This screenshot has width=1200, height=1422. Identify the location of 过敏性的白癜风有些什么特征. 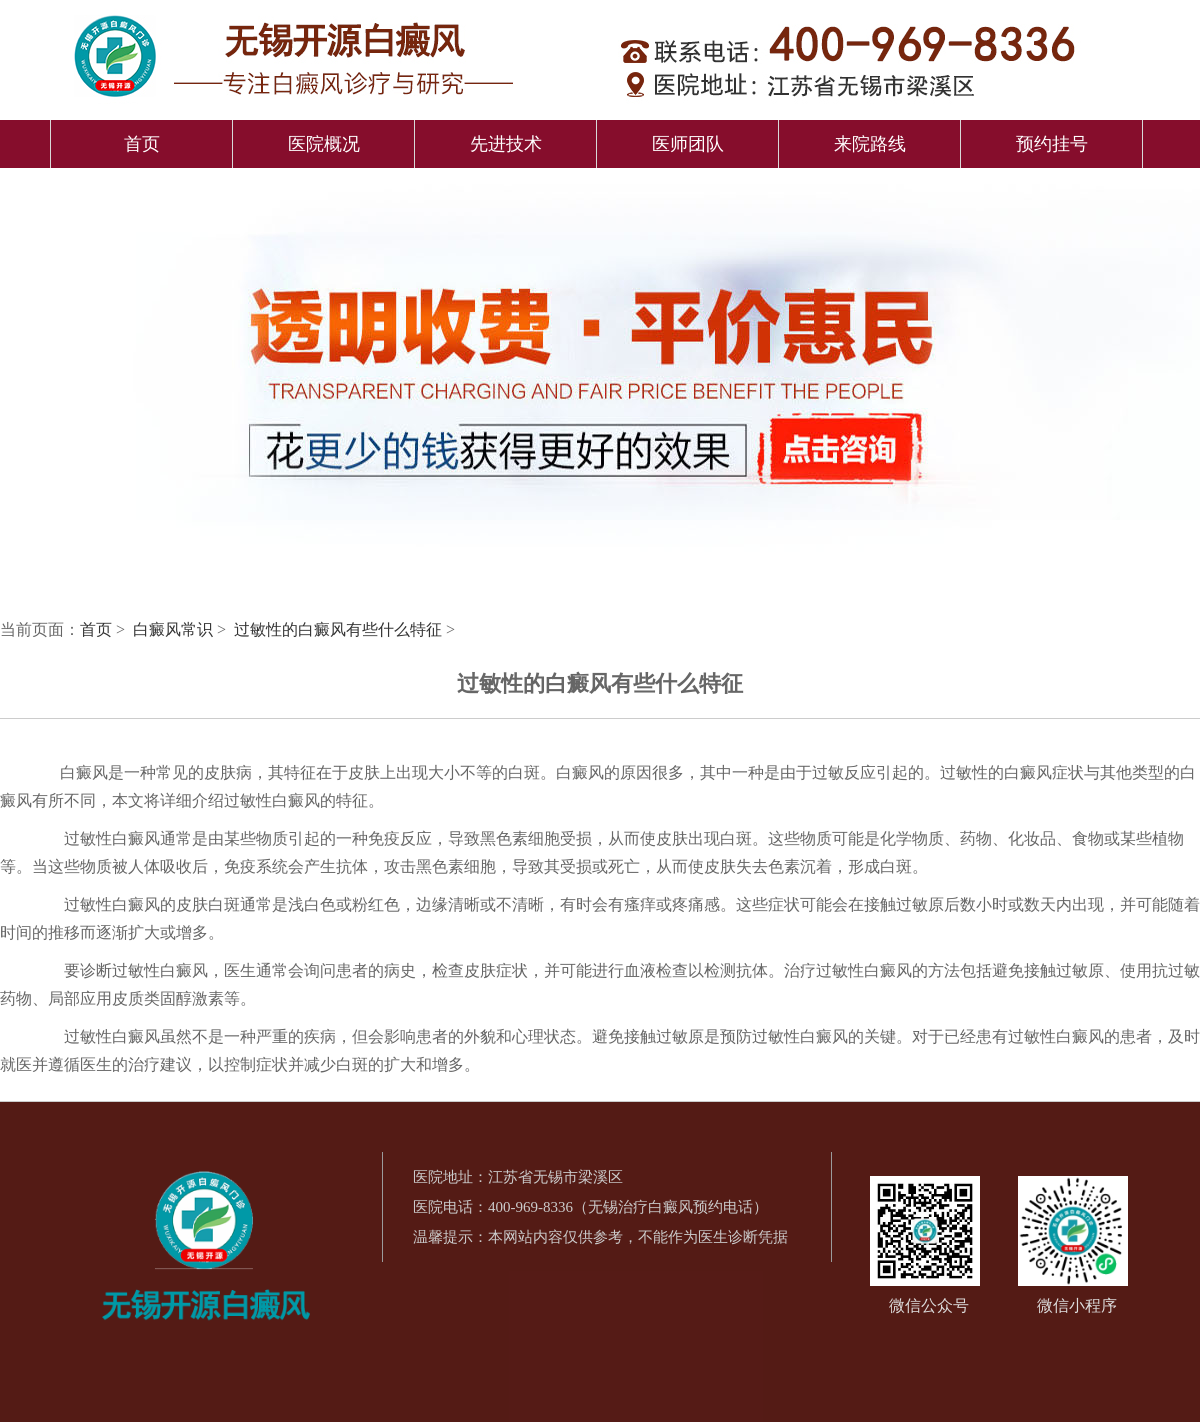
(340, 629).